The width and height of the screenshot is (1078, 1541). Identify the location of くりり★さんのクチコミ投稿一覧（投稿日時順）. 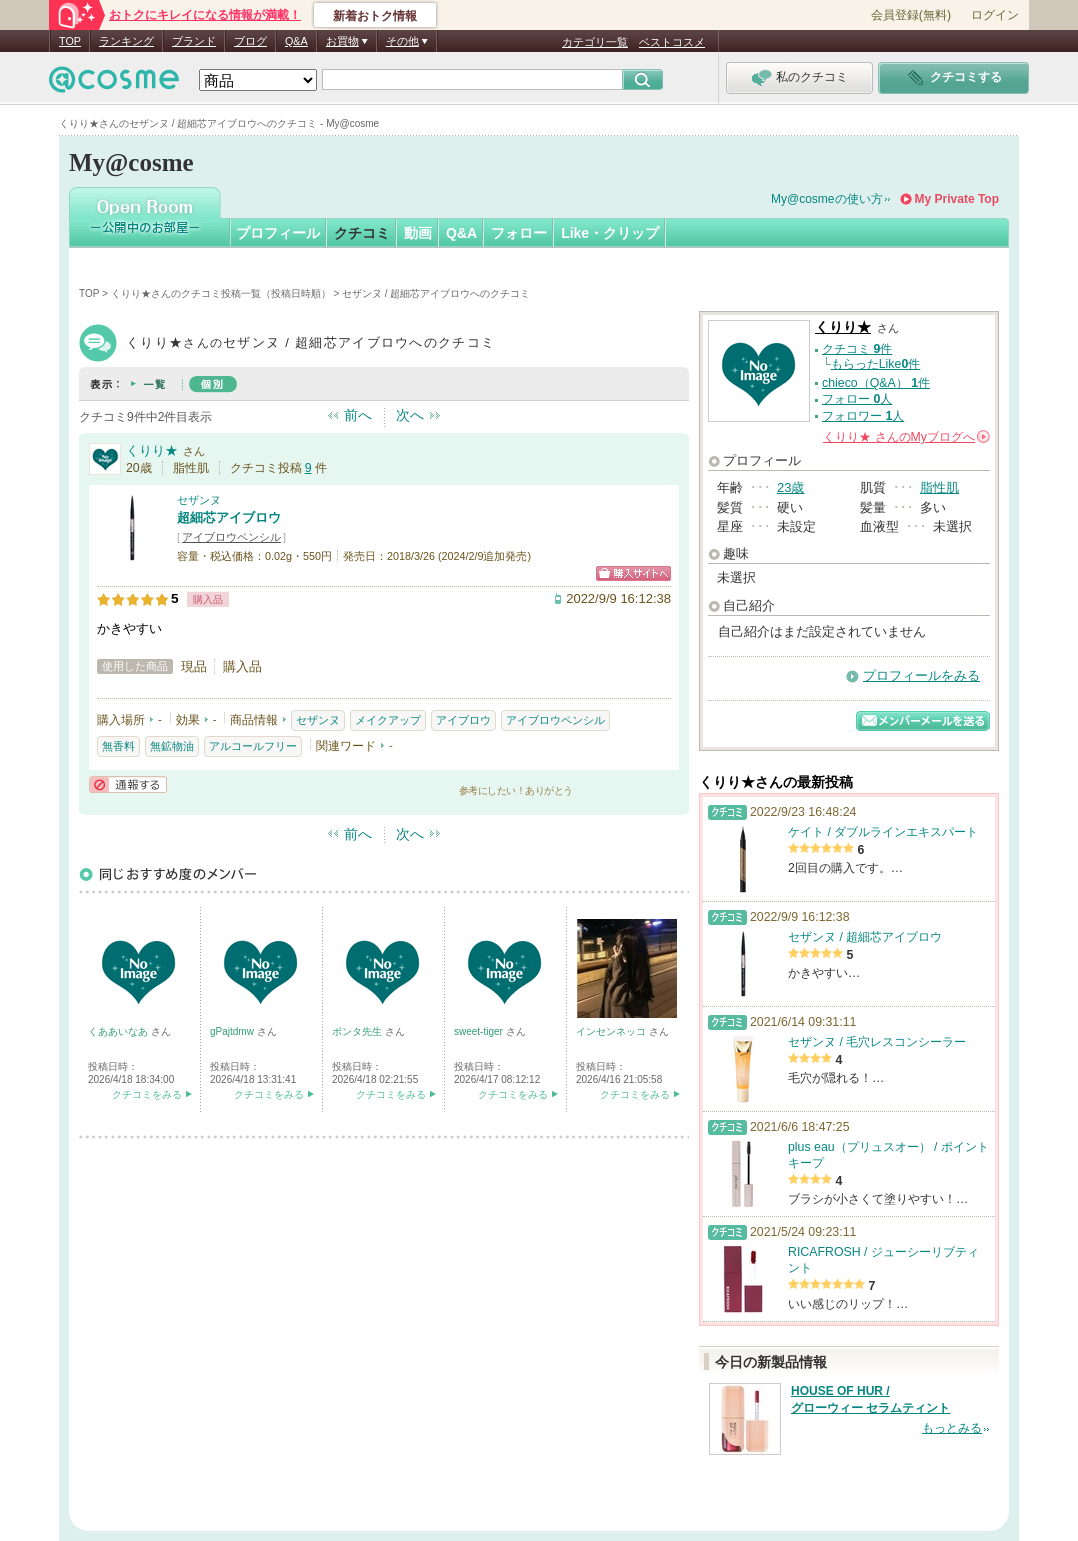
(221, 293).